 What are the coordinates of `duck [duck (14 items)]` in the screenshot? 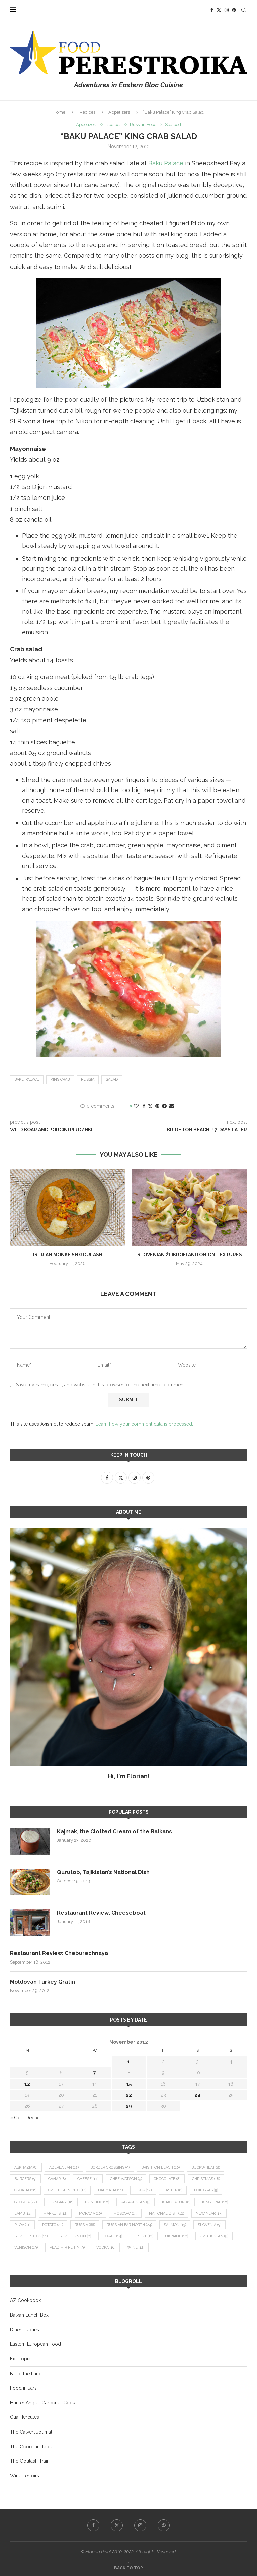 It's located at (143, 2190).